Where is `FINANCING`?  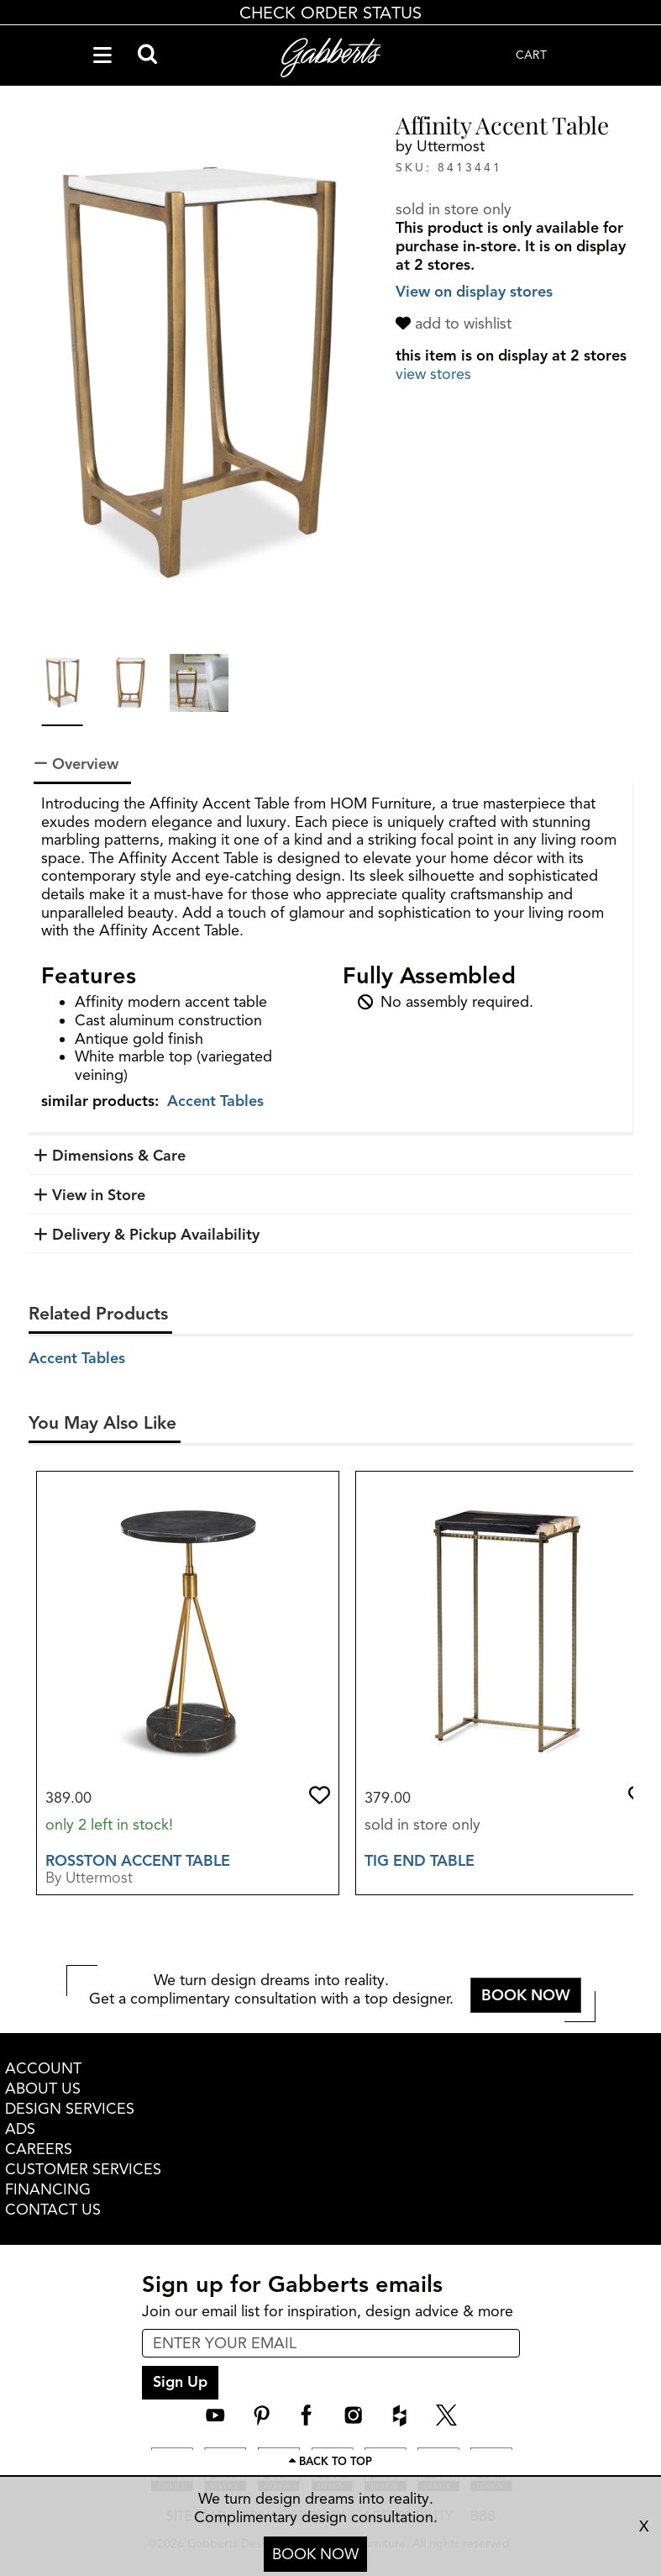
FINANCING is located at coordinates (48, 2189).